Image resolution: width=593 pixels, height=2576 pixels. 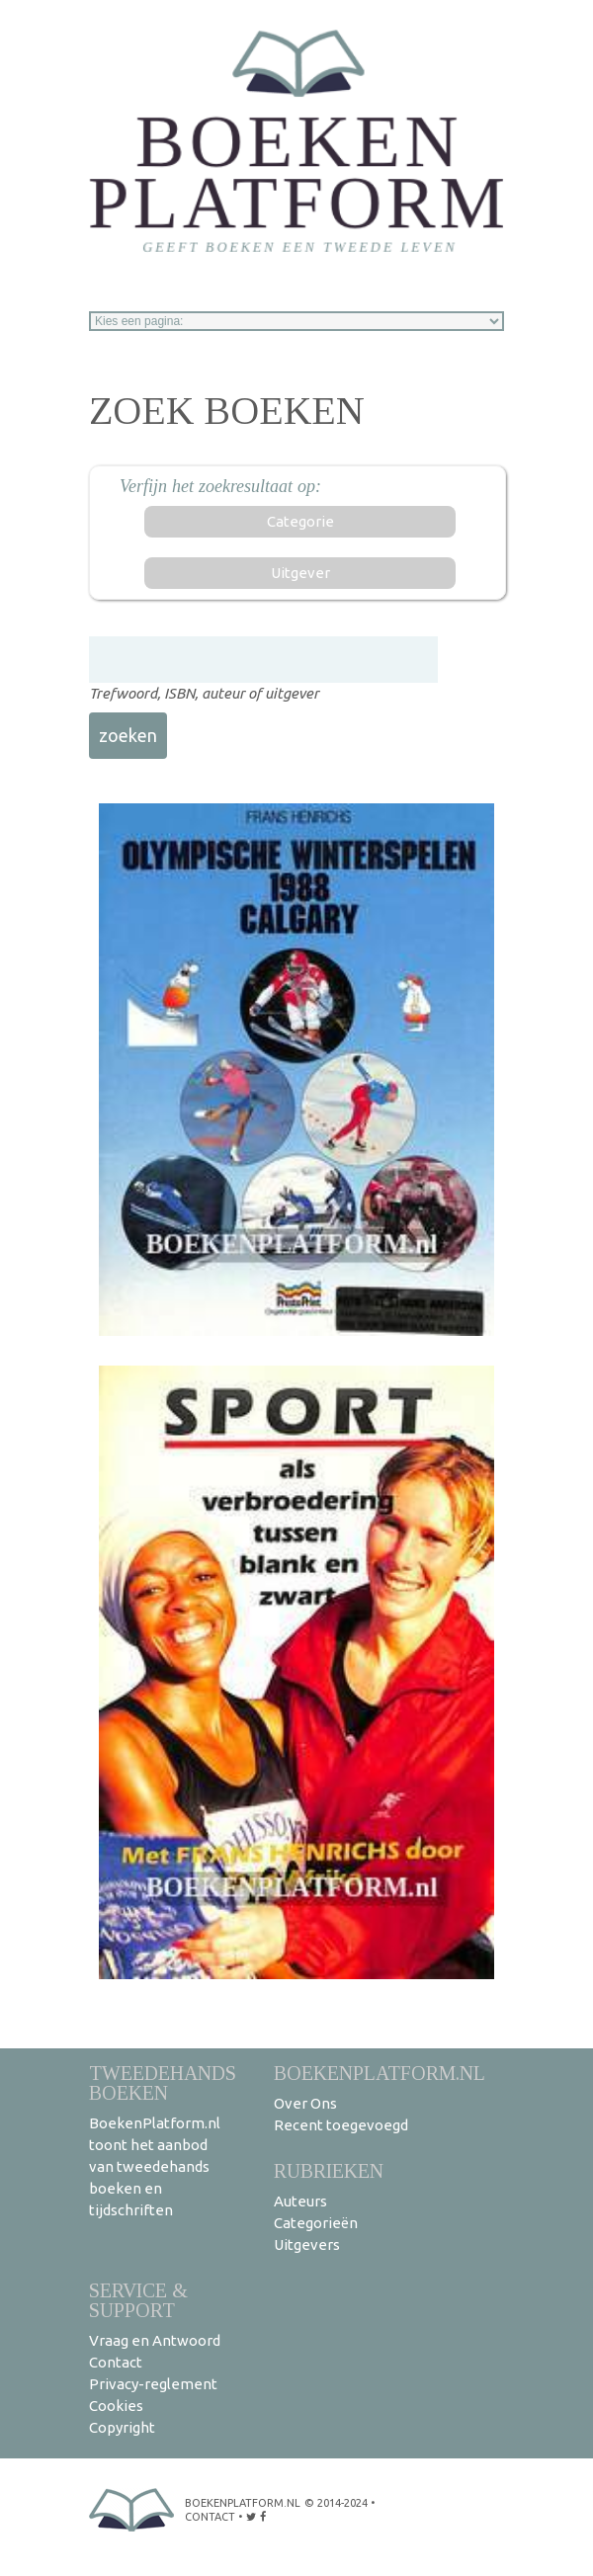 I want to click on contact, so click(x=210, y=2517).